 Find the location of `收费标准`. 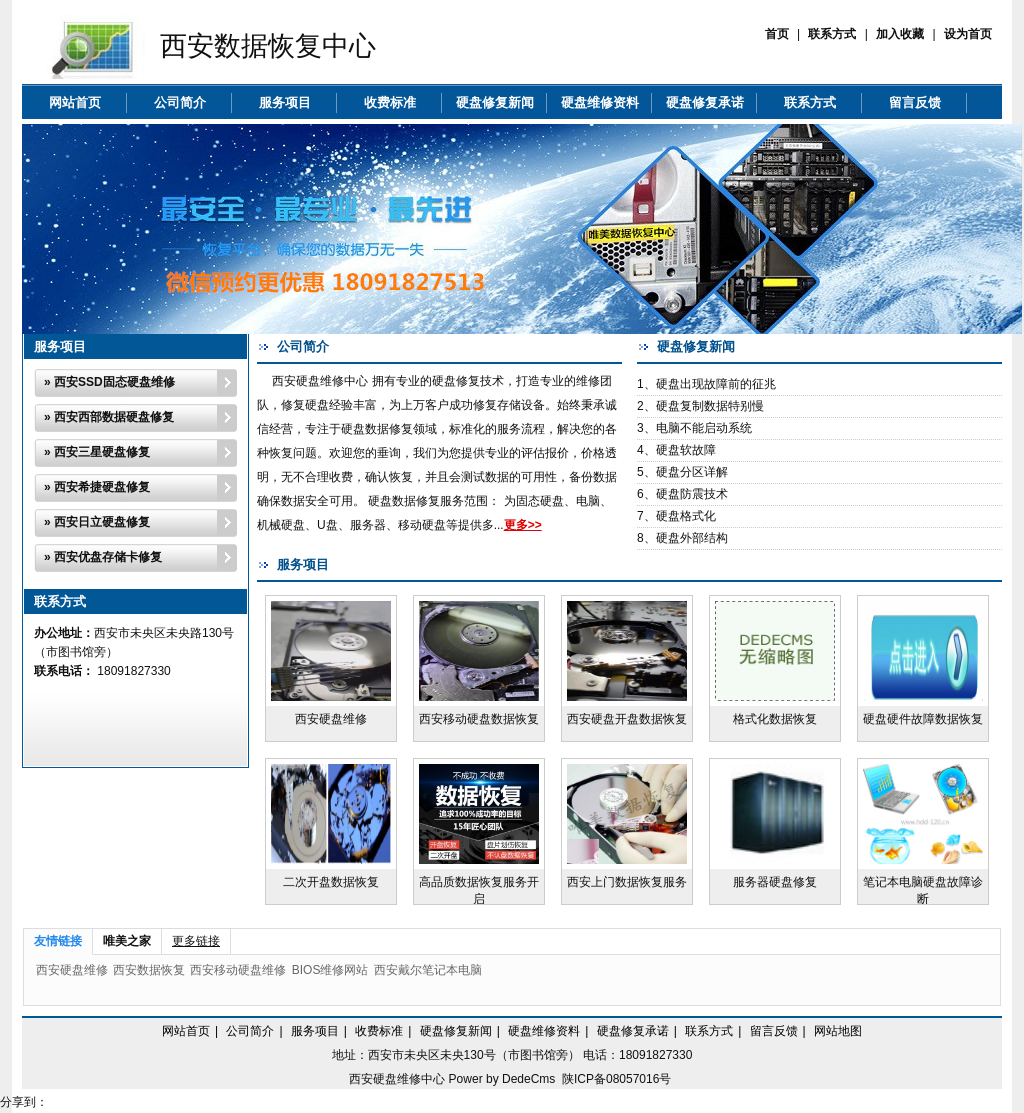

收费标准 is located at coordinates (390, 102).